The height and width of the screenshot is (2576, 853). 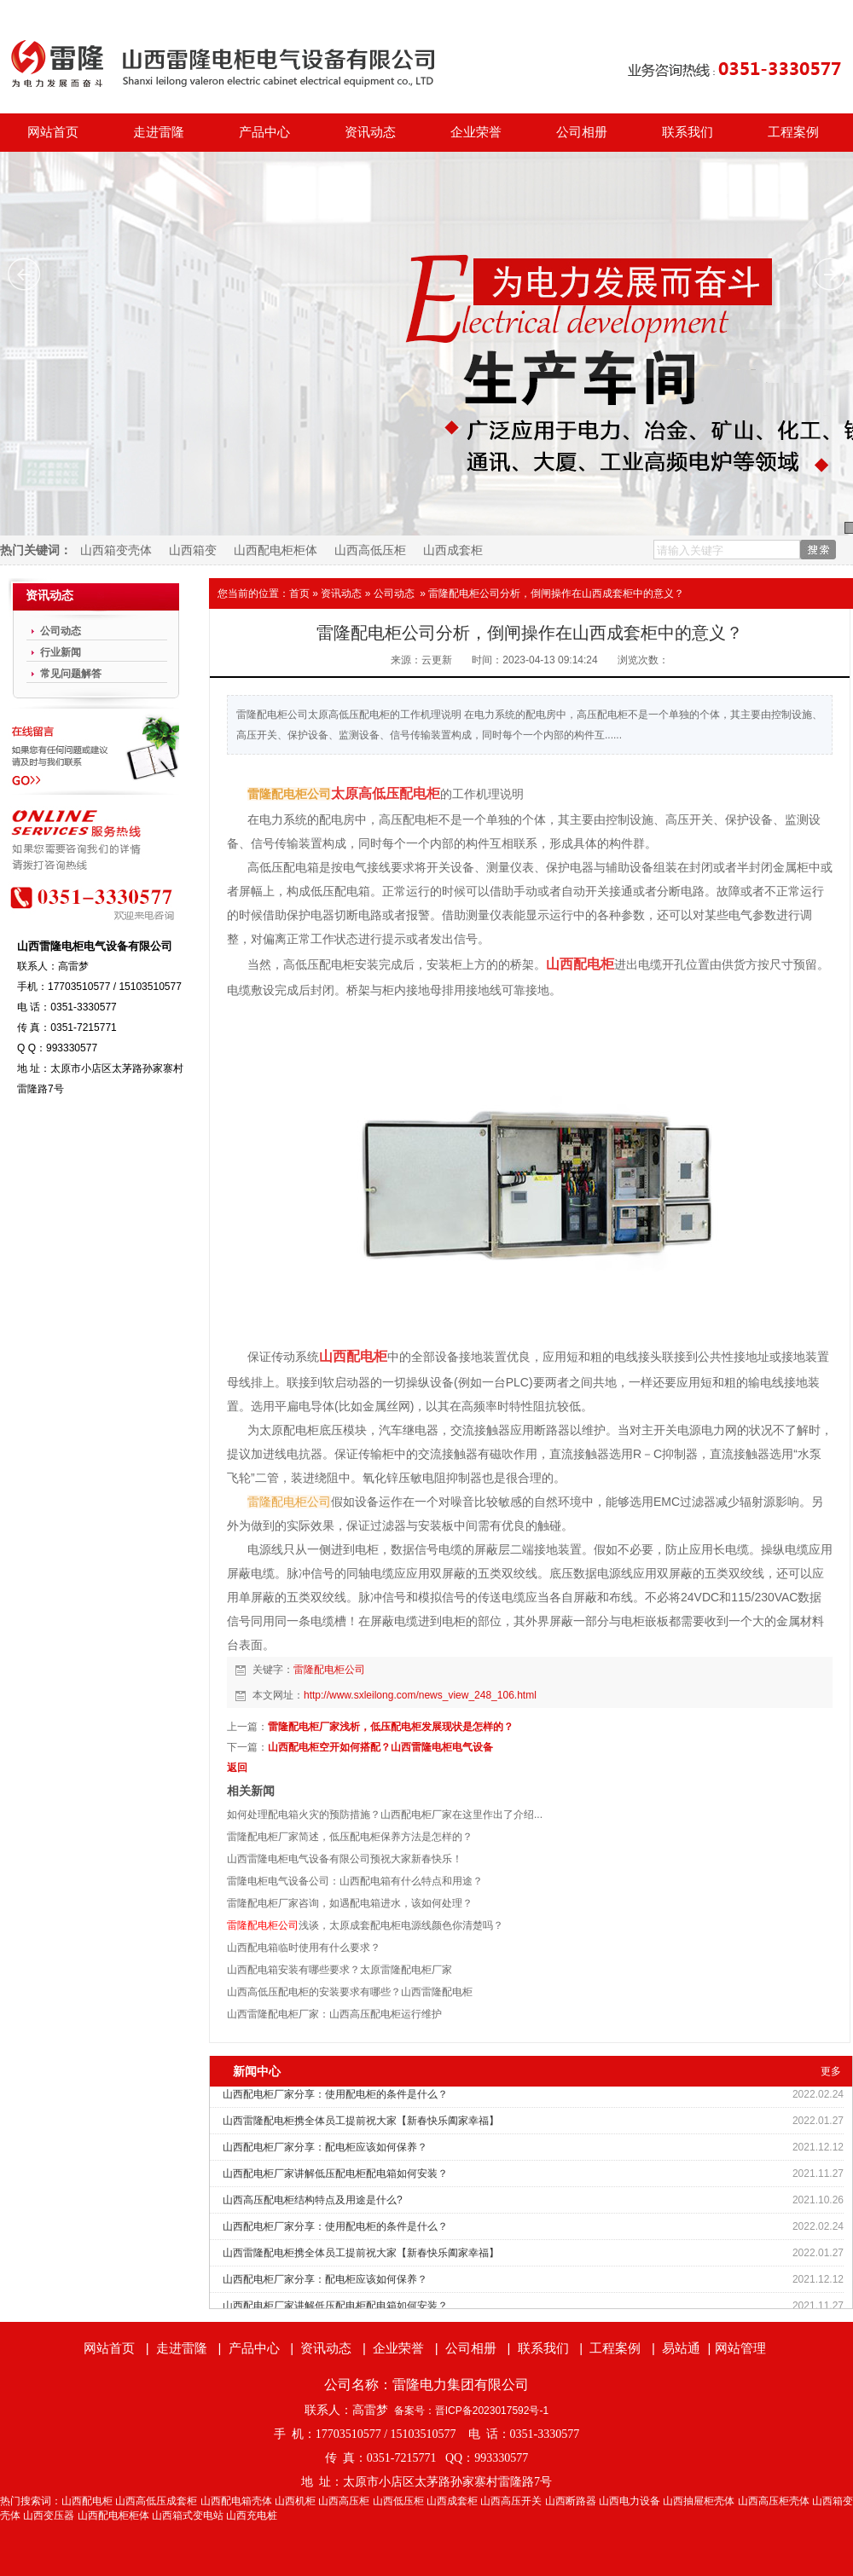 I want to click on 易站通, so click(x=688, y=2348).